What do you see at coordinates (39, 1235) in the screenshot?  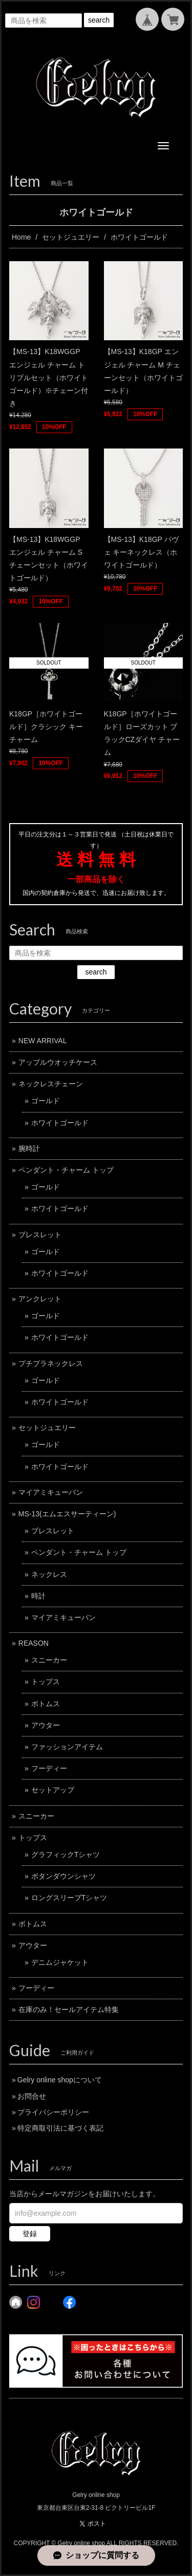 I see `ブレスレット` at bounding box center [39, 1235].